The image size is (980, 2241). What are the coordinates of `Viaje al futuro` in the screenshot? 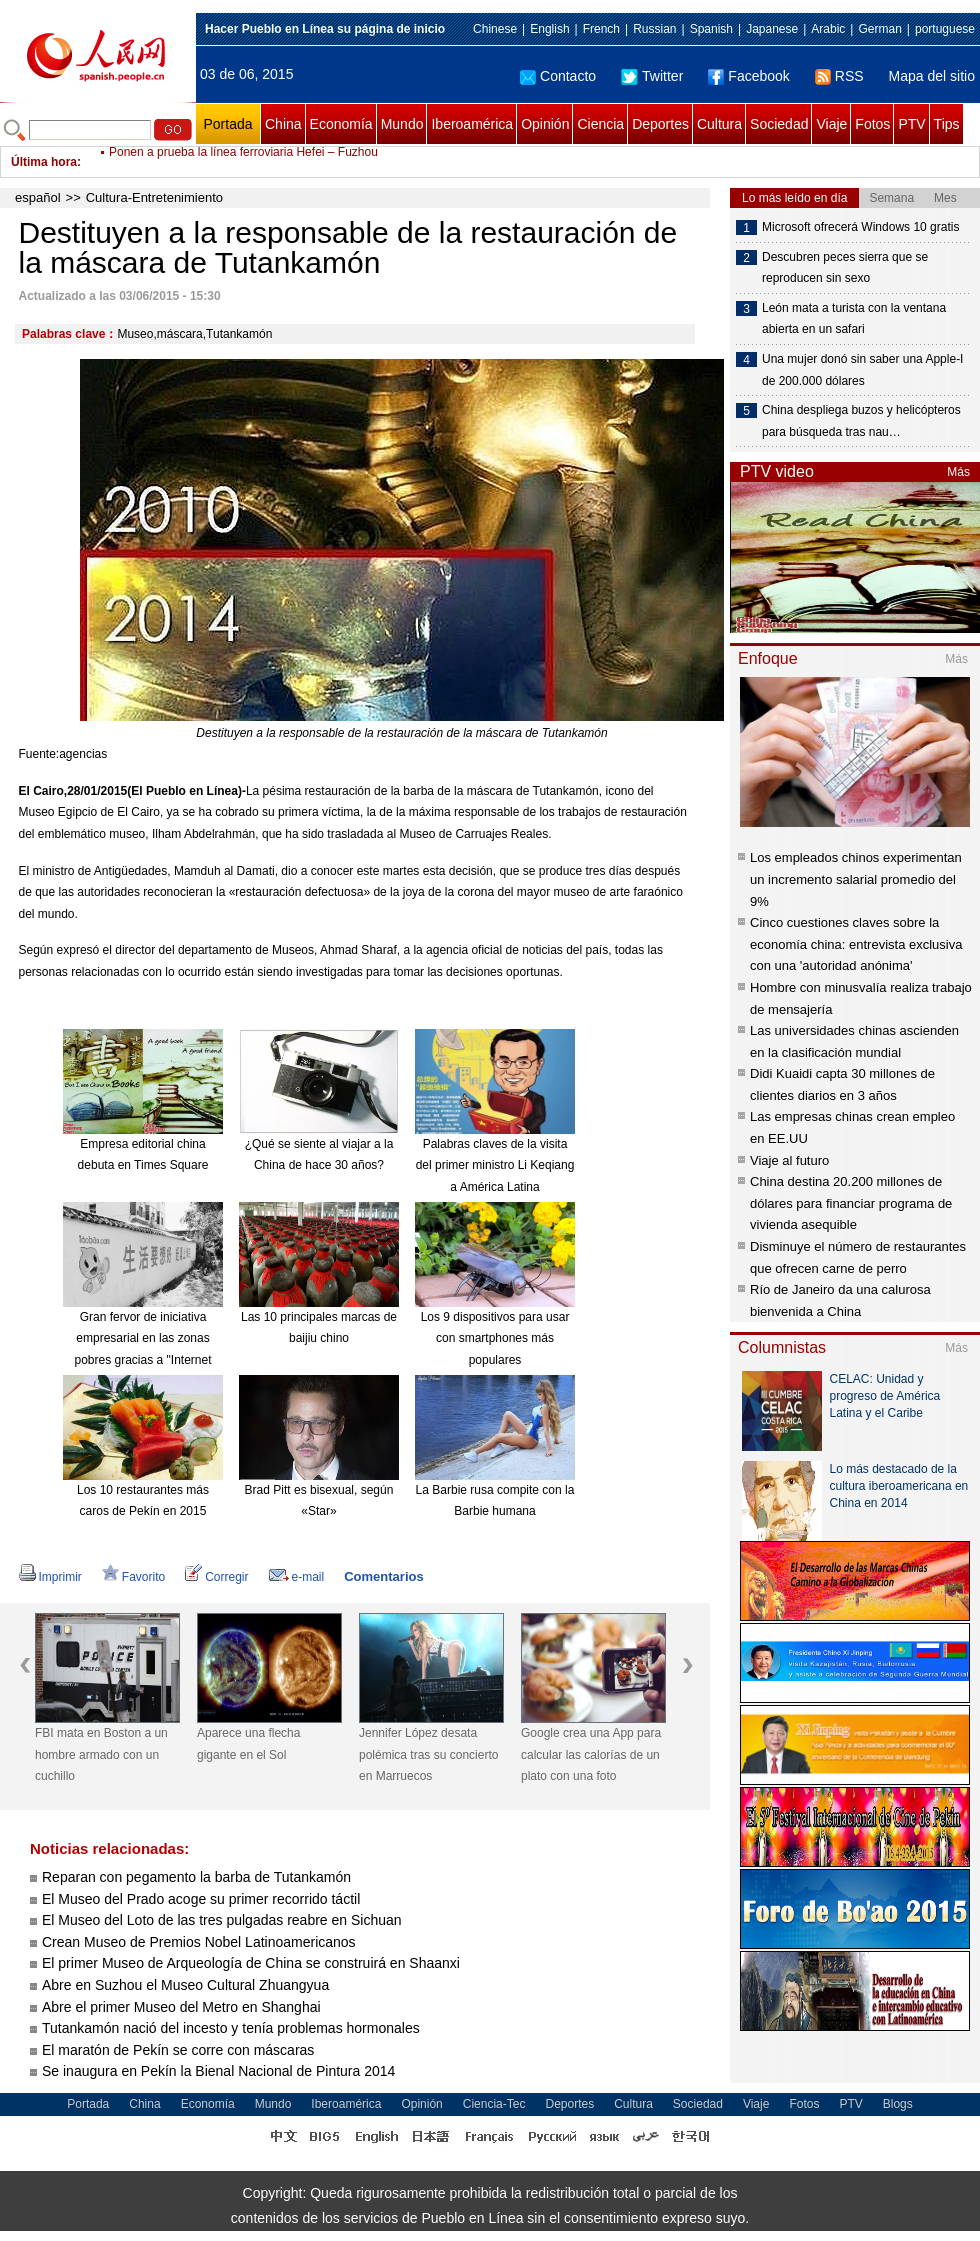 It's located at (789, 1160).